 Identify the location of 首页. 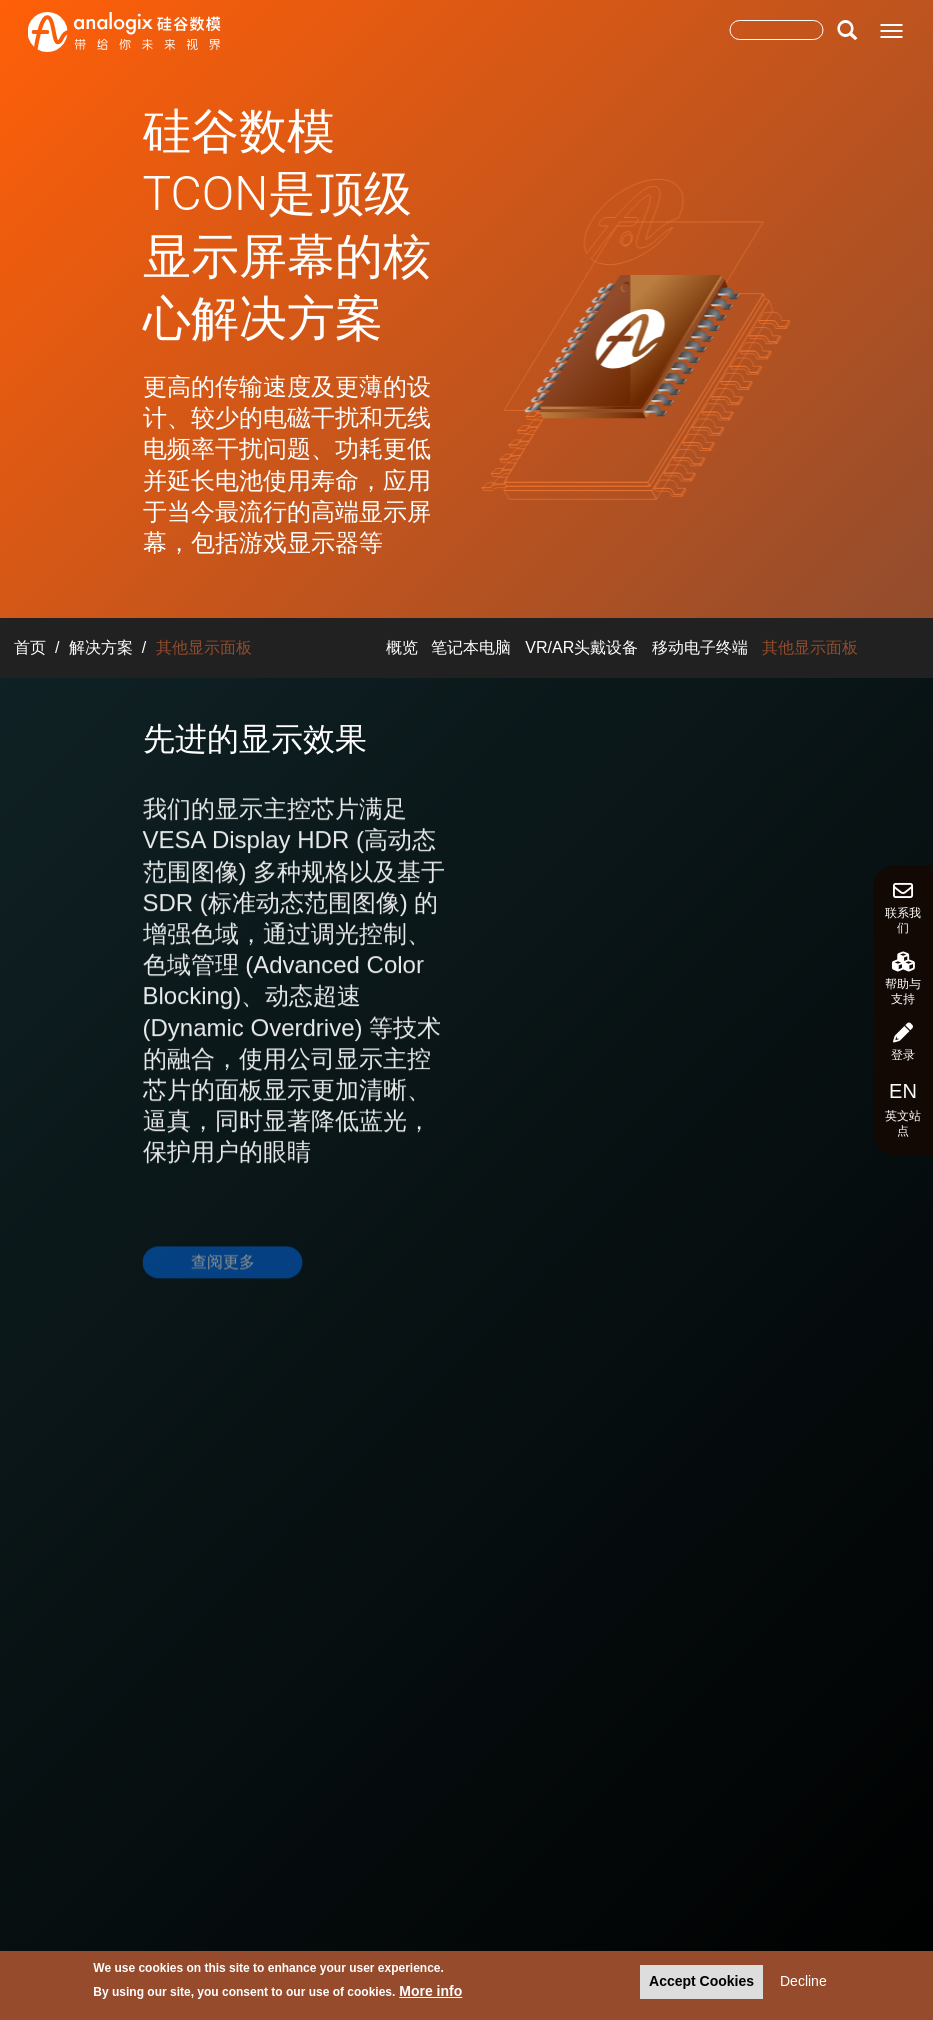
(30, 647).